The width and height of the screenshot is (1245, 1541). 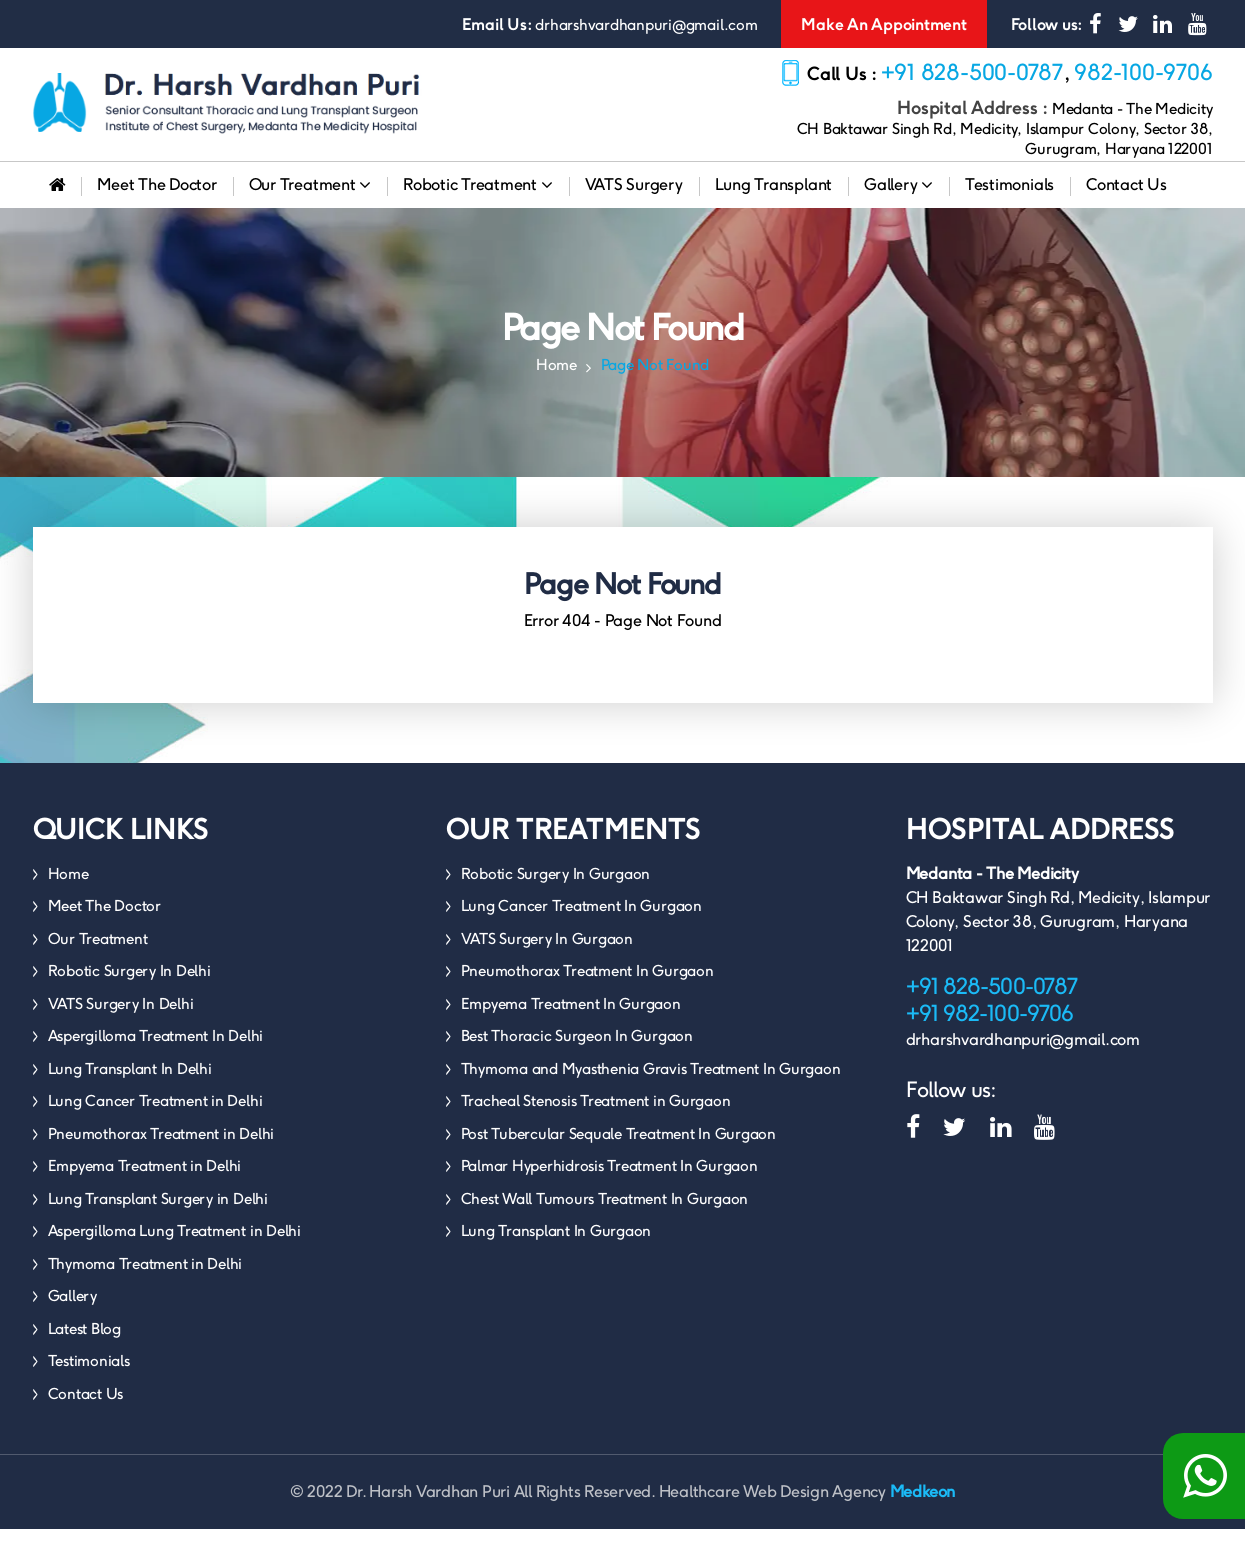 What do you see at coordinates (1143, 72) in the screenshot?
I see `982-100-9706` at bounding box center [1143, 72].